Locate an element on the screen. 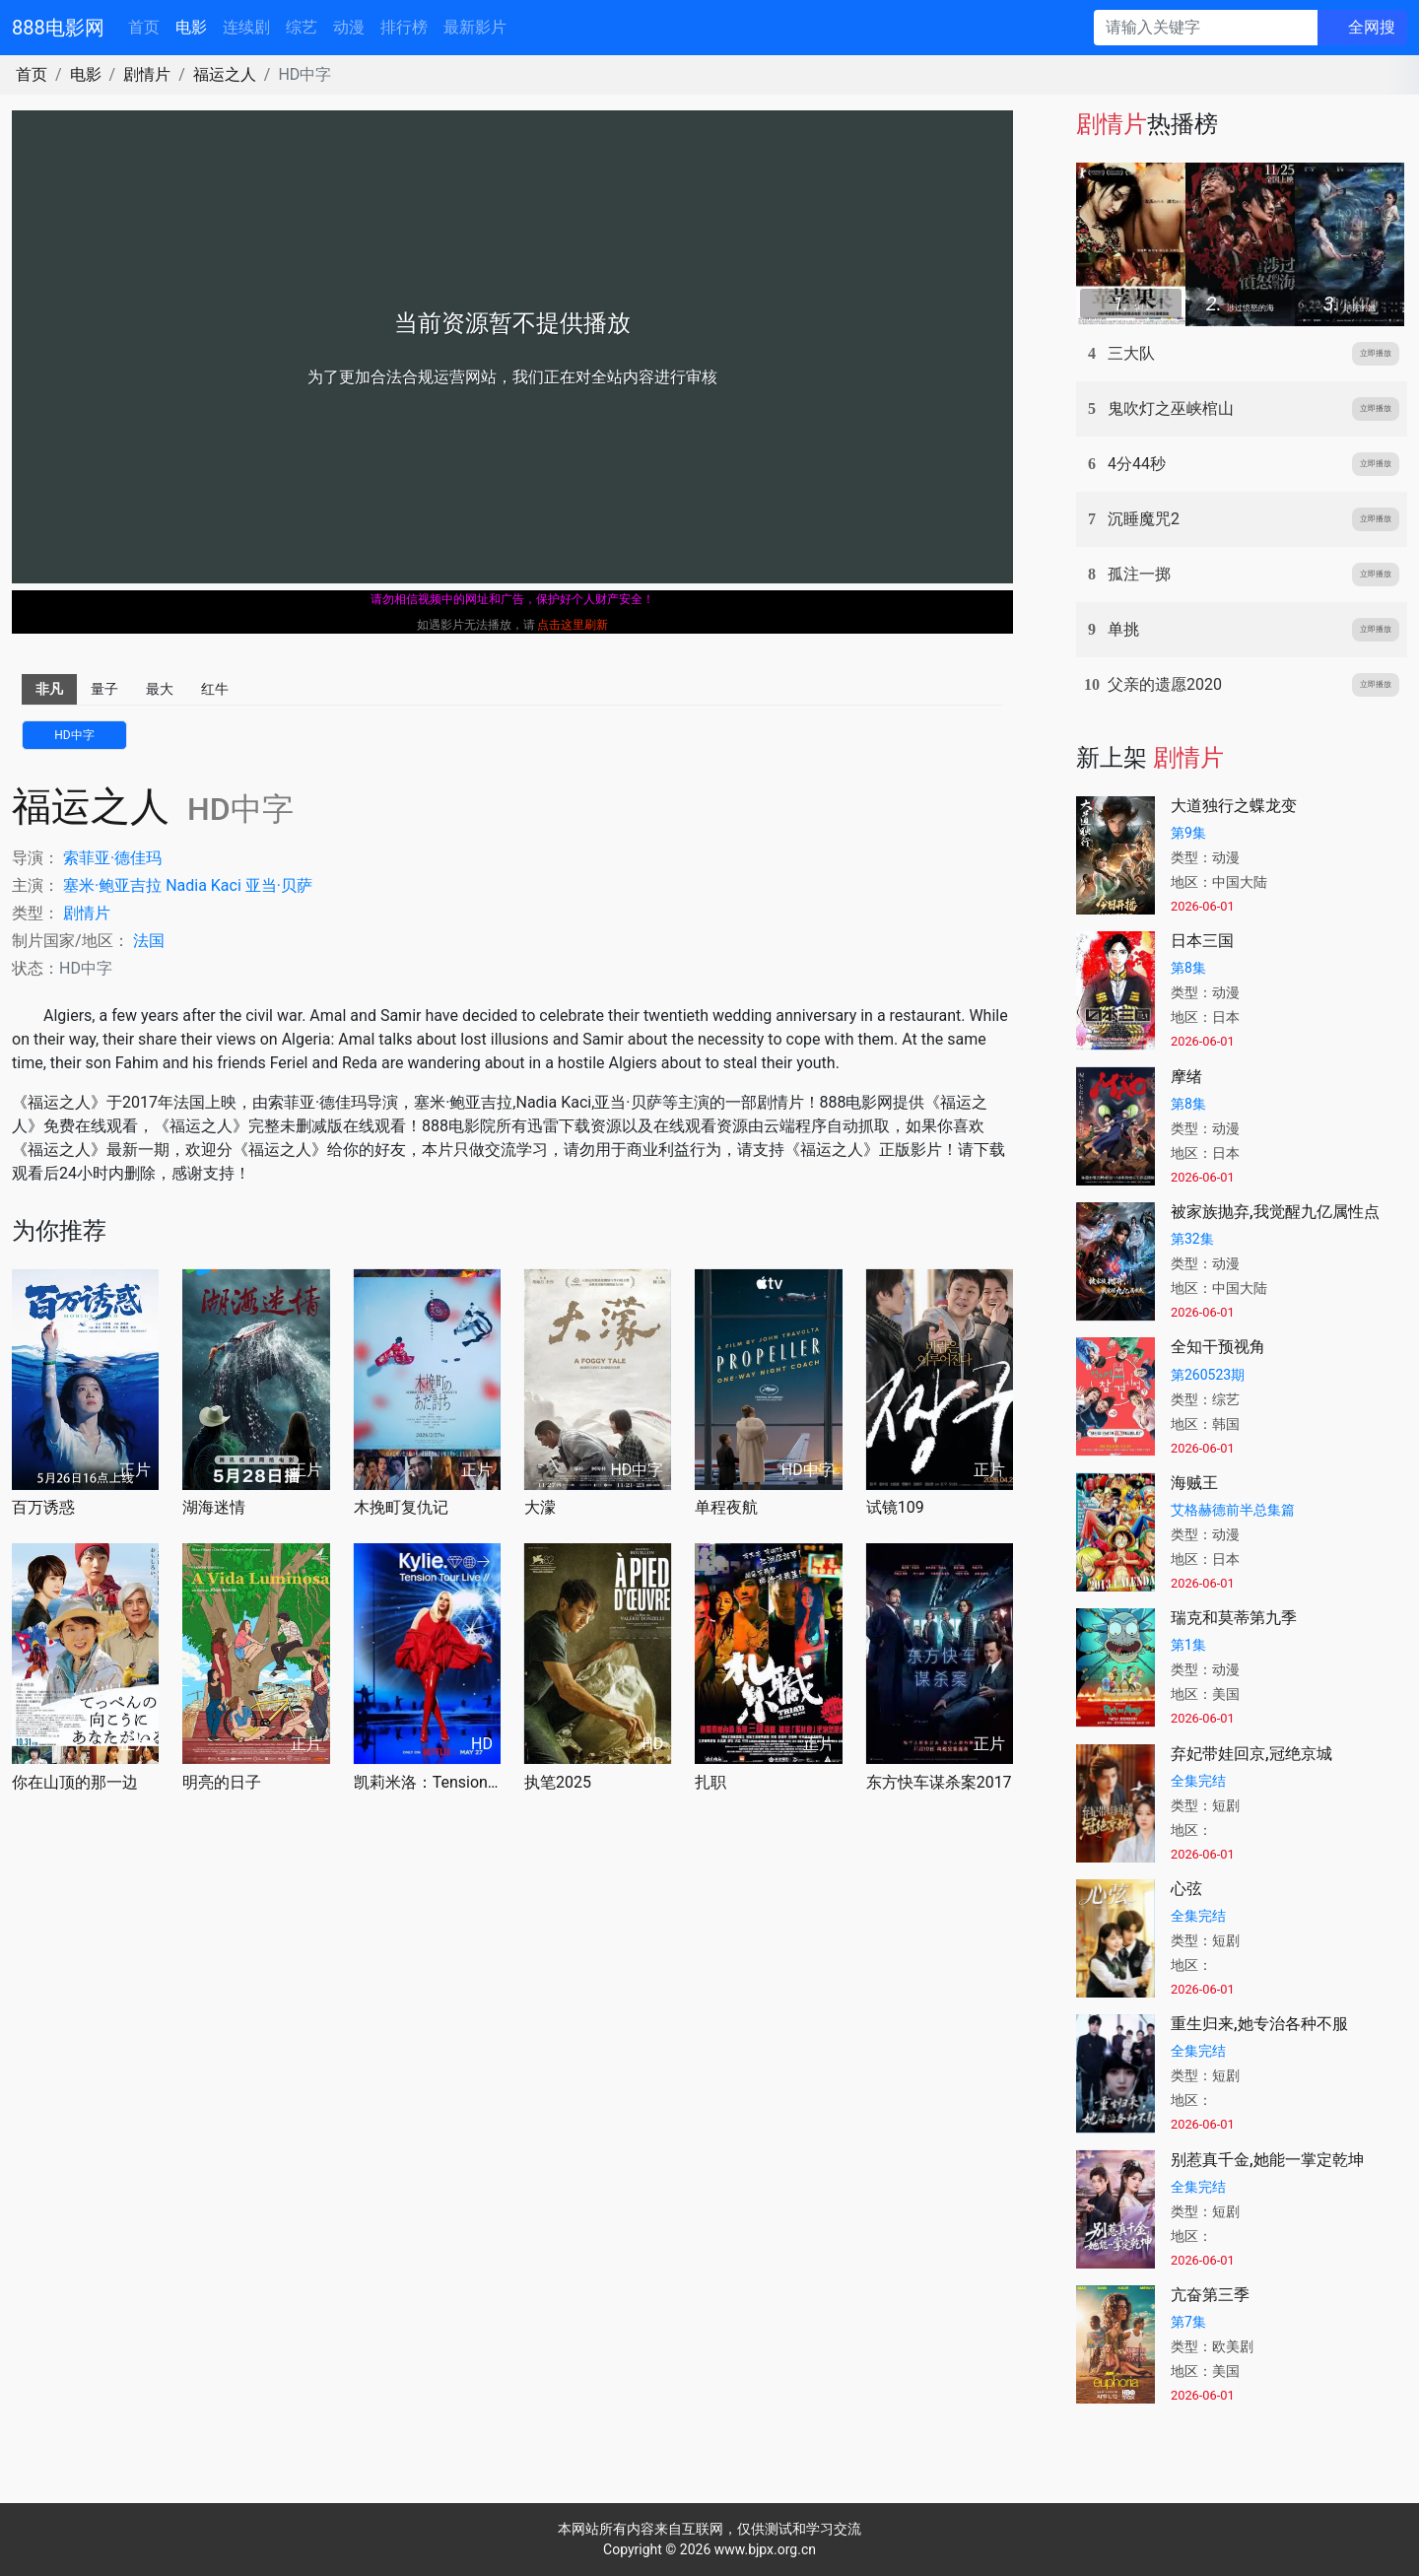 The image size is (1419, 2576). 索菲亚·德佳玛 is located at coordinates (112, 857).